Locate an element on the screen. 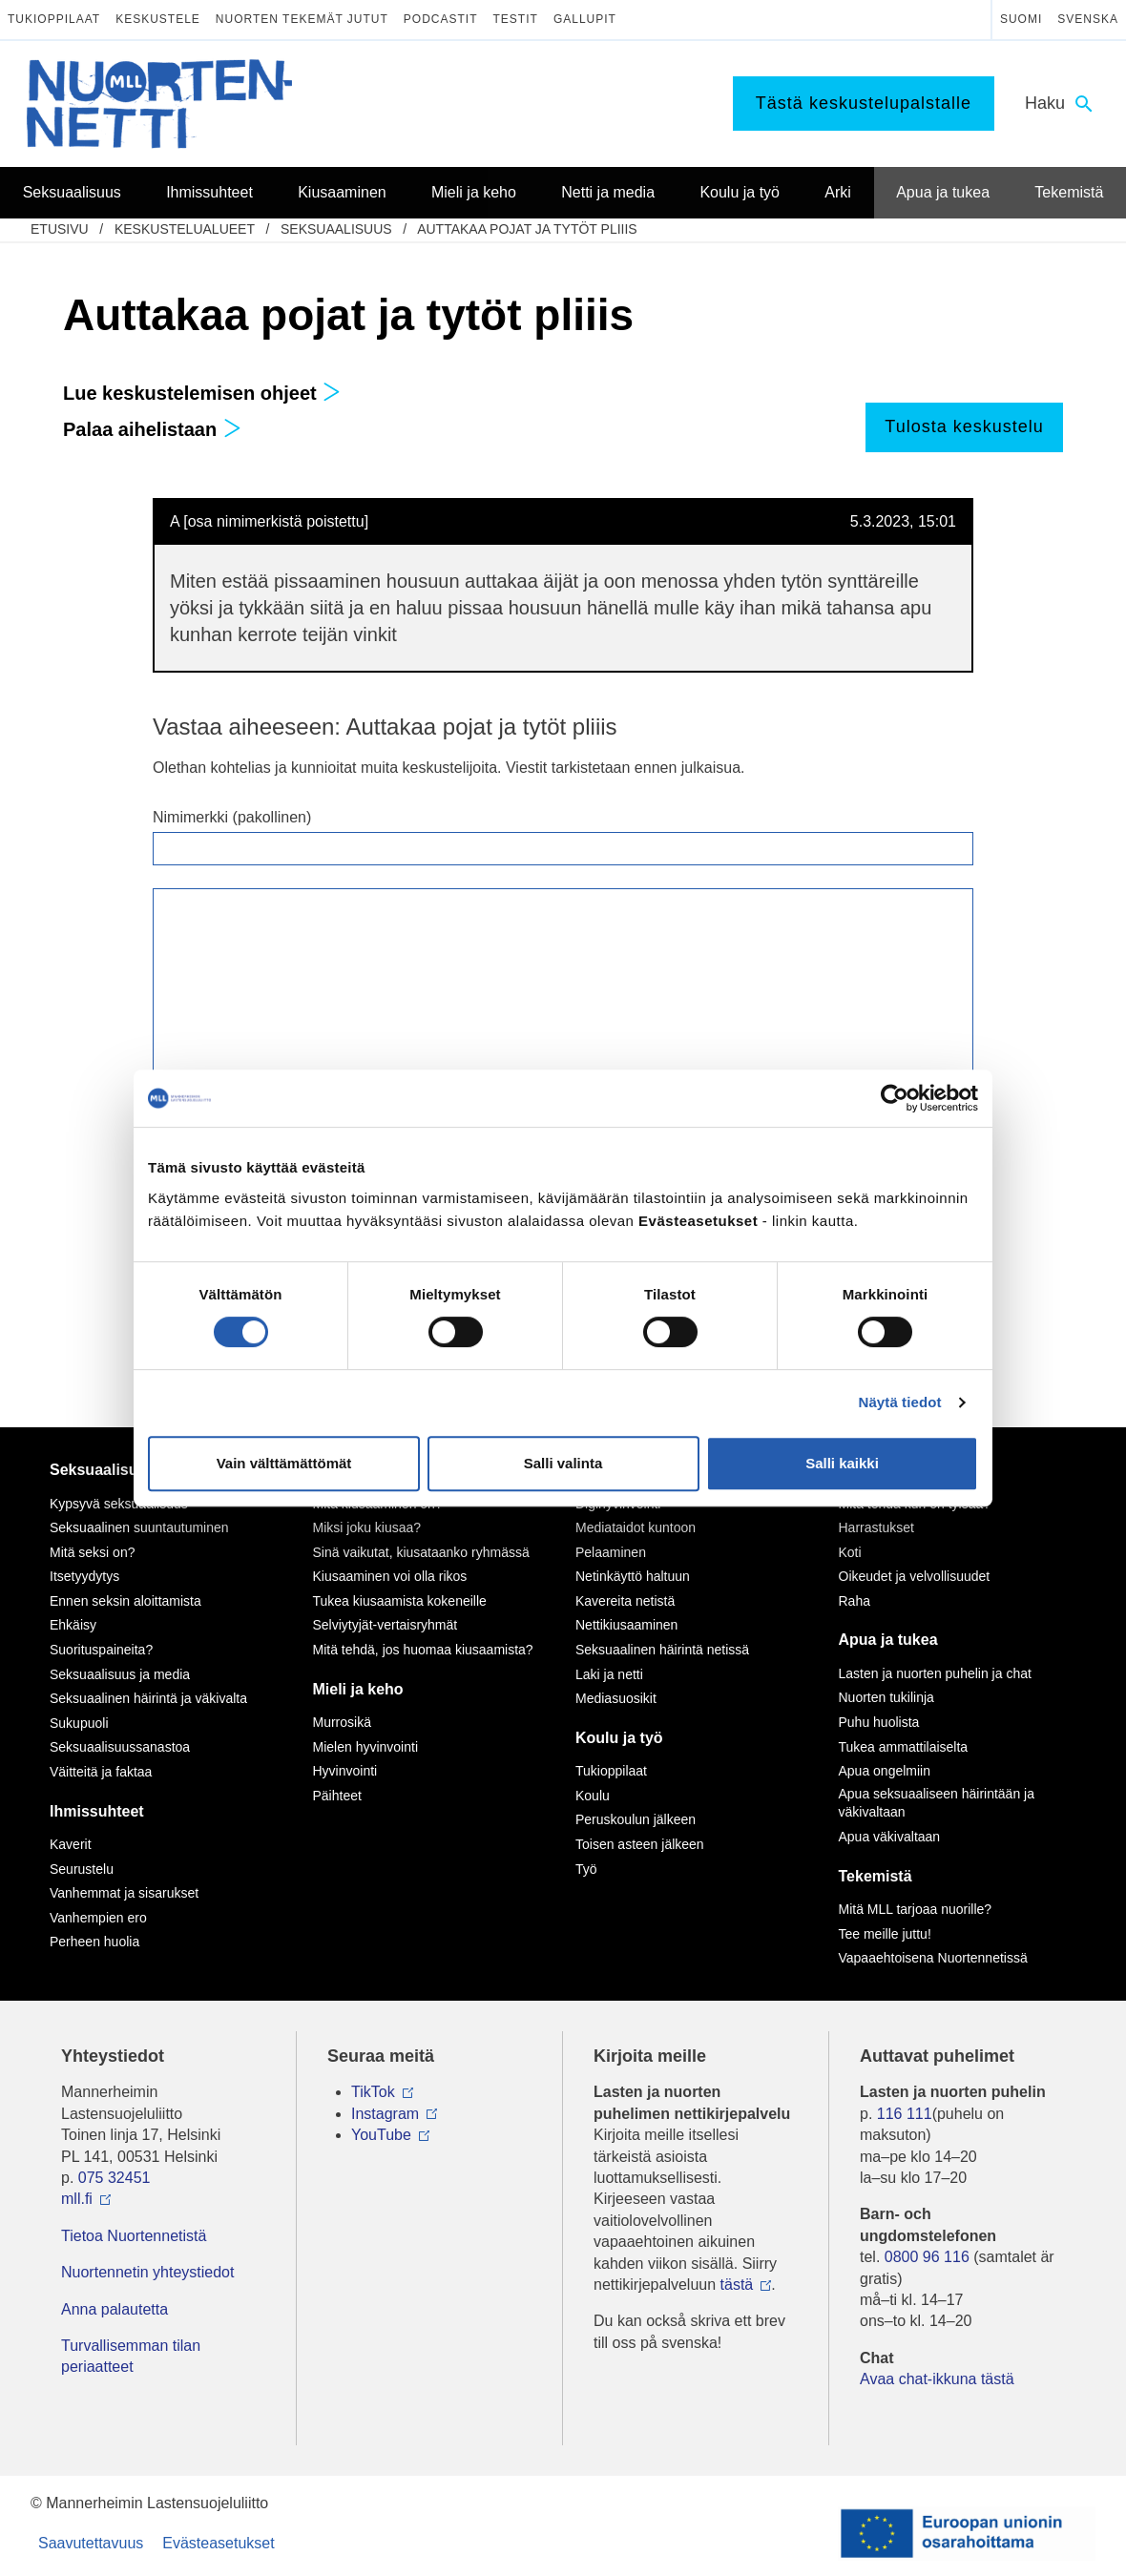 The width and height of the screenshot is (1126, 2576). Ennen seksin aloittamista is located at coordinates (125, 1601).